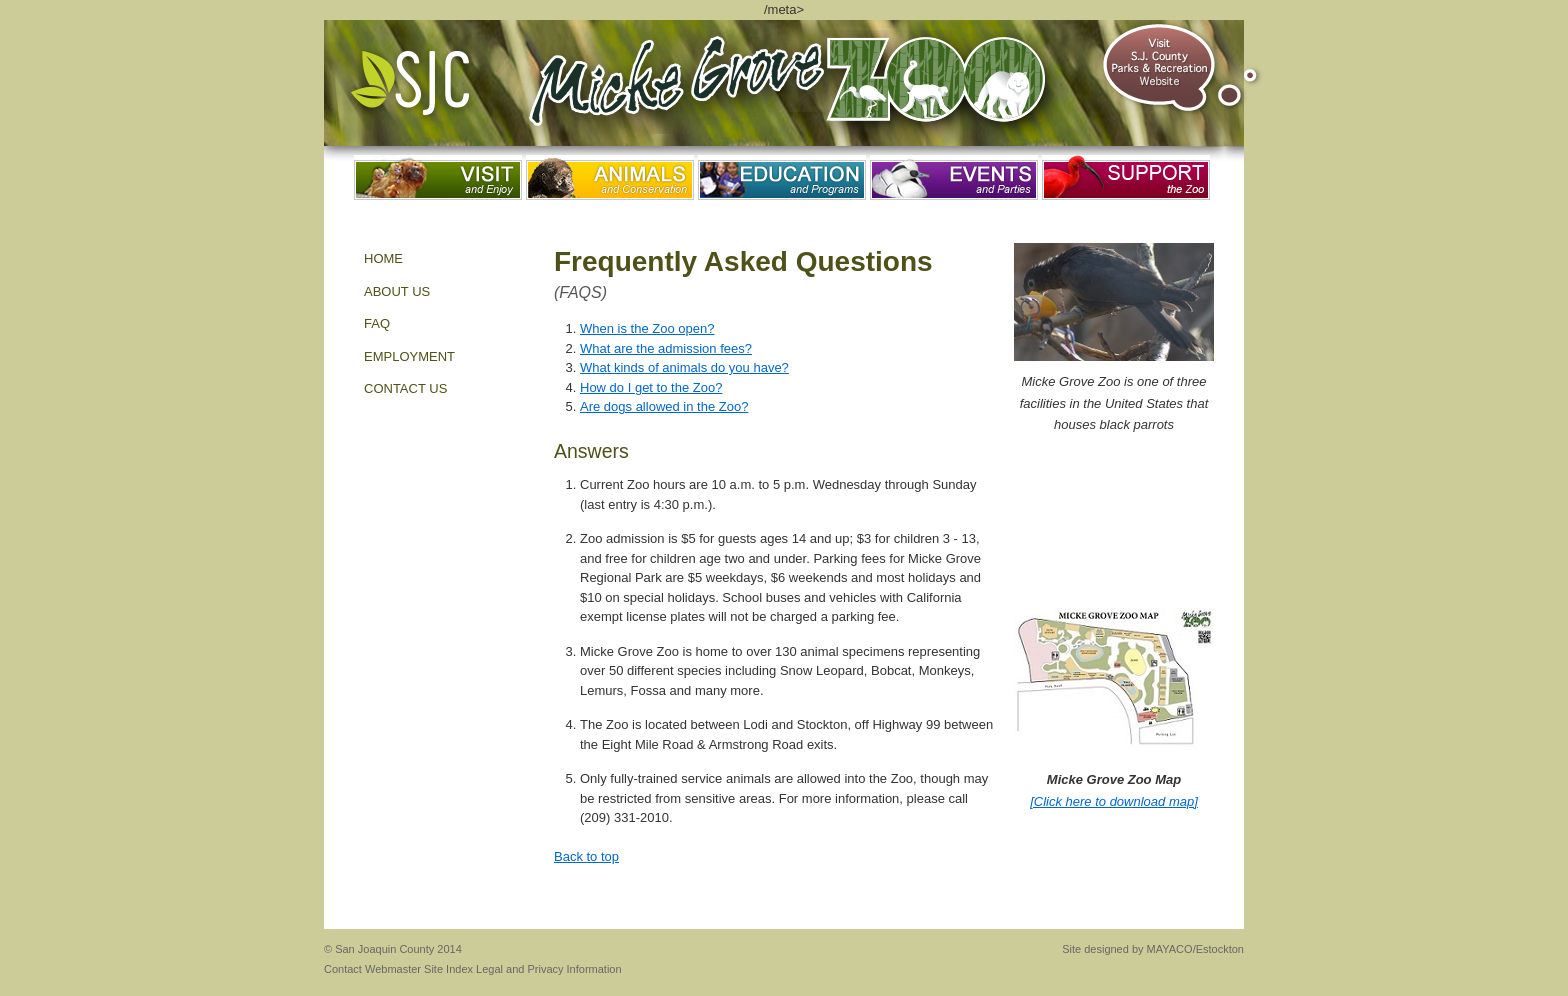  Describe the element at coordinates (438, 177) in the screenshot. I see `Visit and Enjoy` at that location.